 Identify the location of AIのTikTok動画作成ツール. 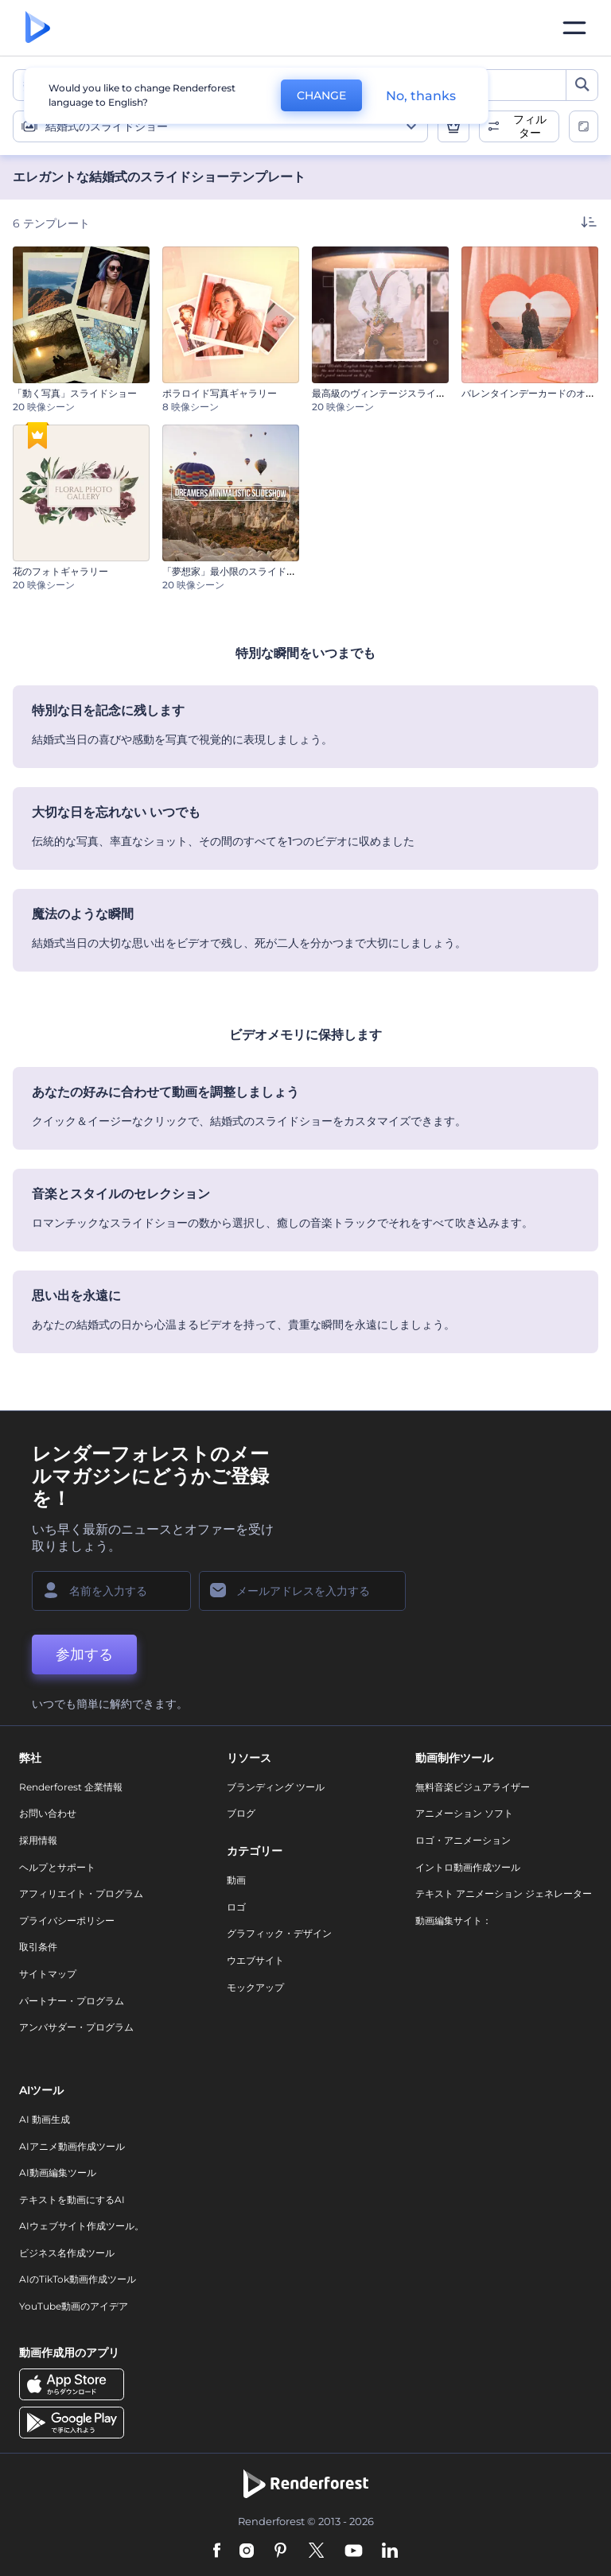
(77, 2279).